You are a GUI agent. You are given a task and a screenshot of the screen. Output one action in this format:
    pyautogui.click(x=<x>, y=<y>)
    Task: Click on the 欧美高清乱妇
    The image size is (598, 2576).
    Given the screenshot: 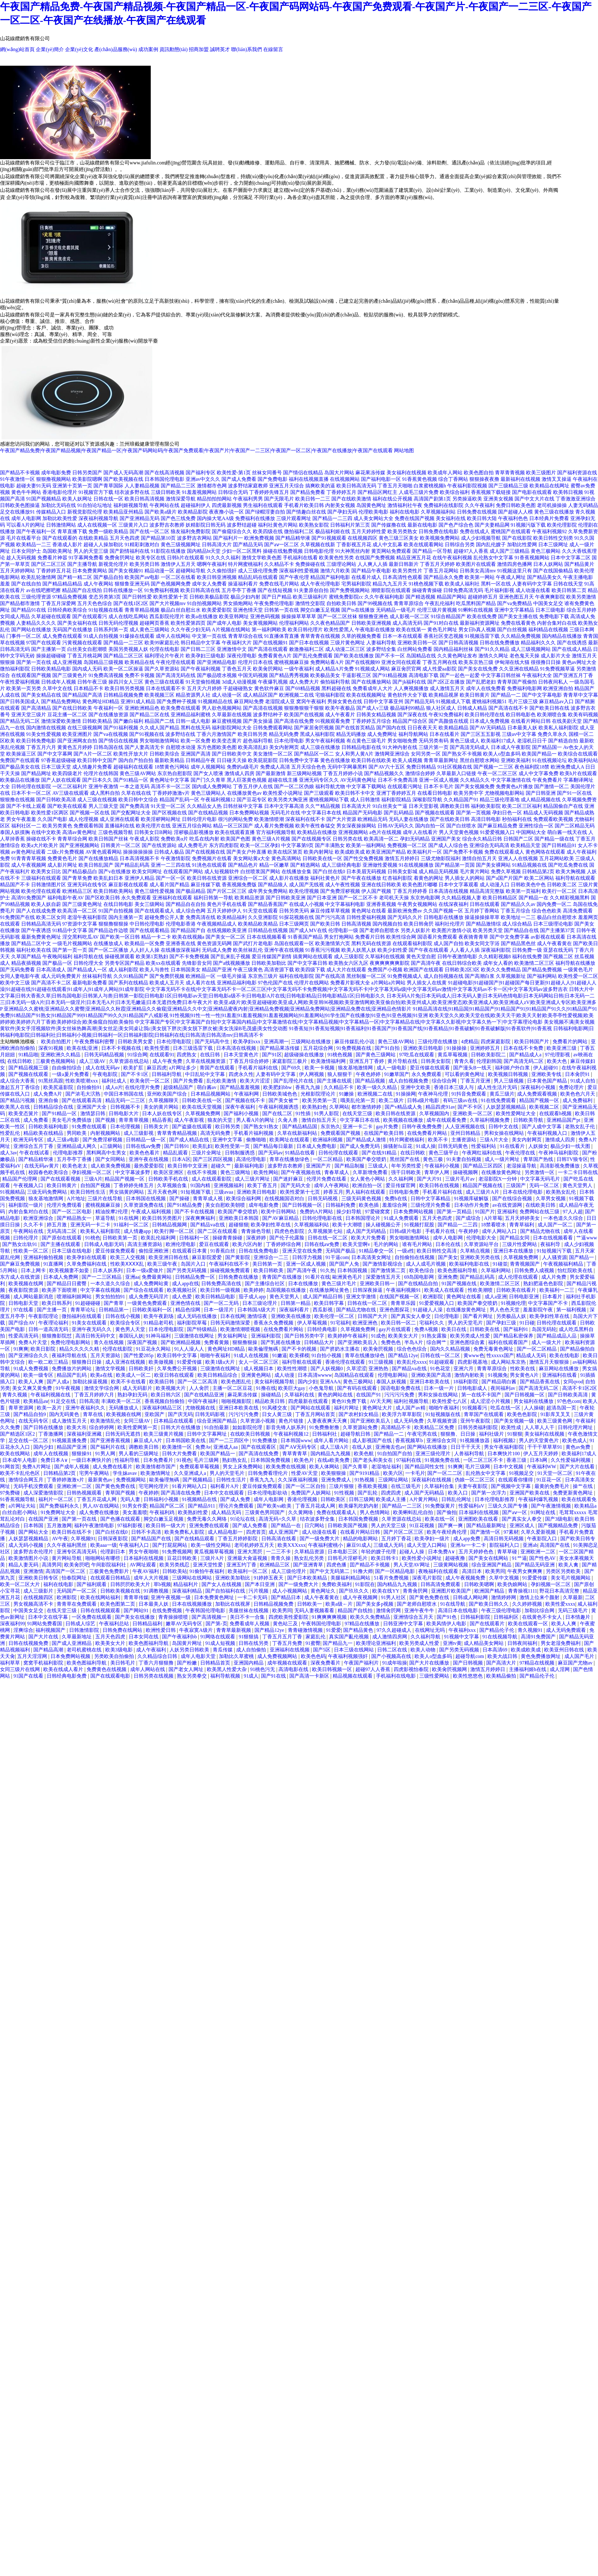 What is the action you would take?
    pyautogui.click(x=253, y=747)
    